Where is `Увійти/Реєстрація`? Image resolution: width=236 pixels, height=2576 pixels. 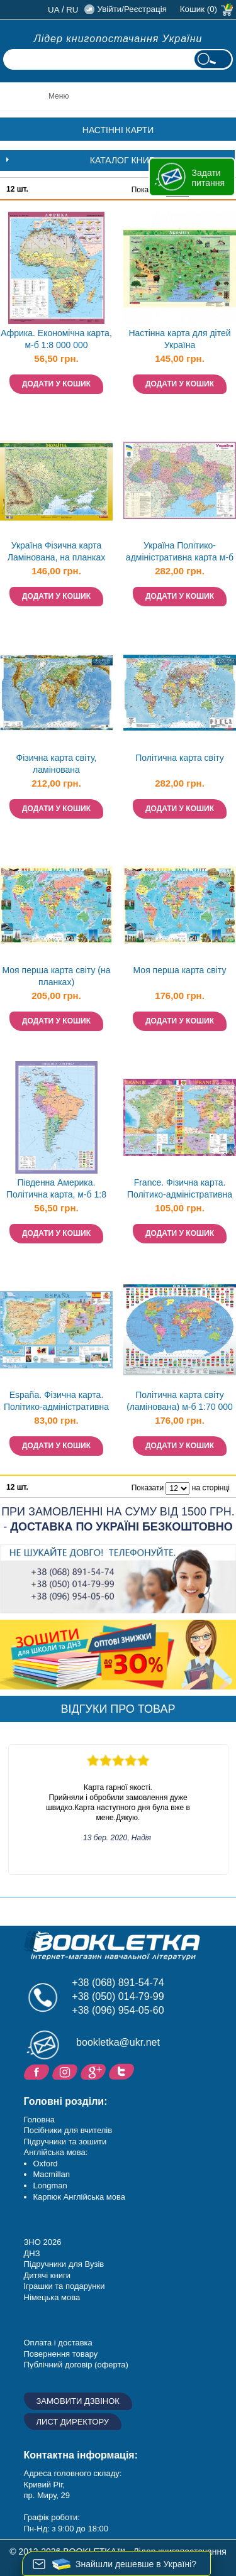
Увійти/Реєстрація is located at coordinates (131, 9).